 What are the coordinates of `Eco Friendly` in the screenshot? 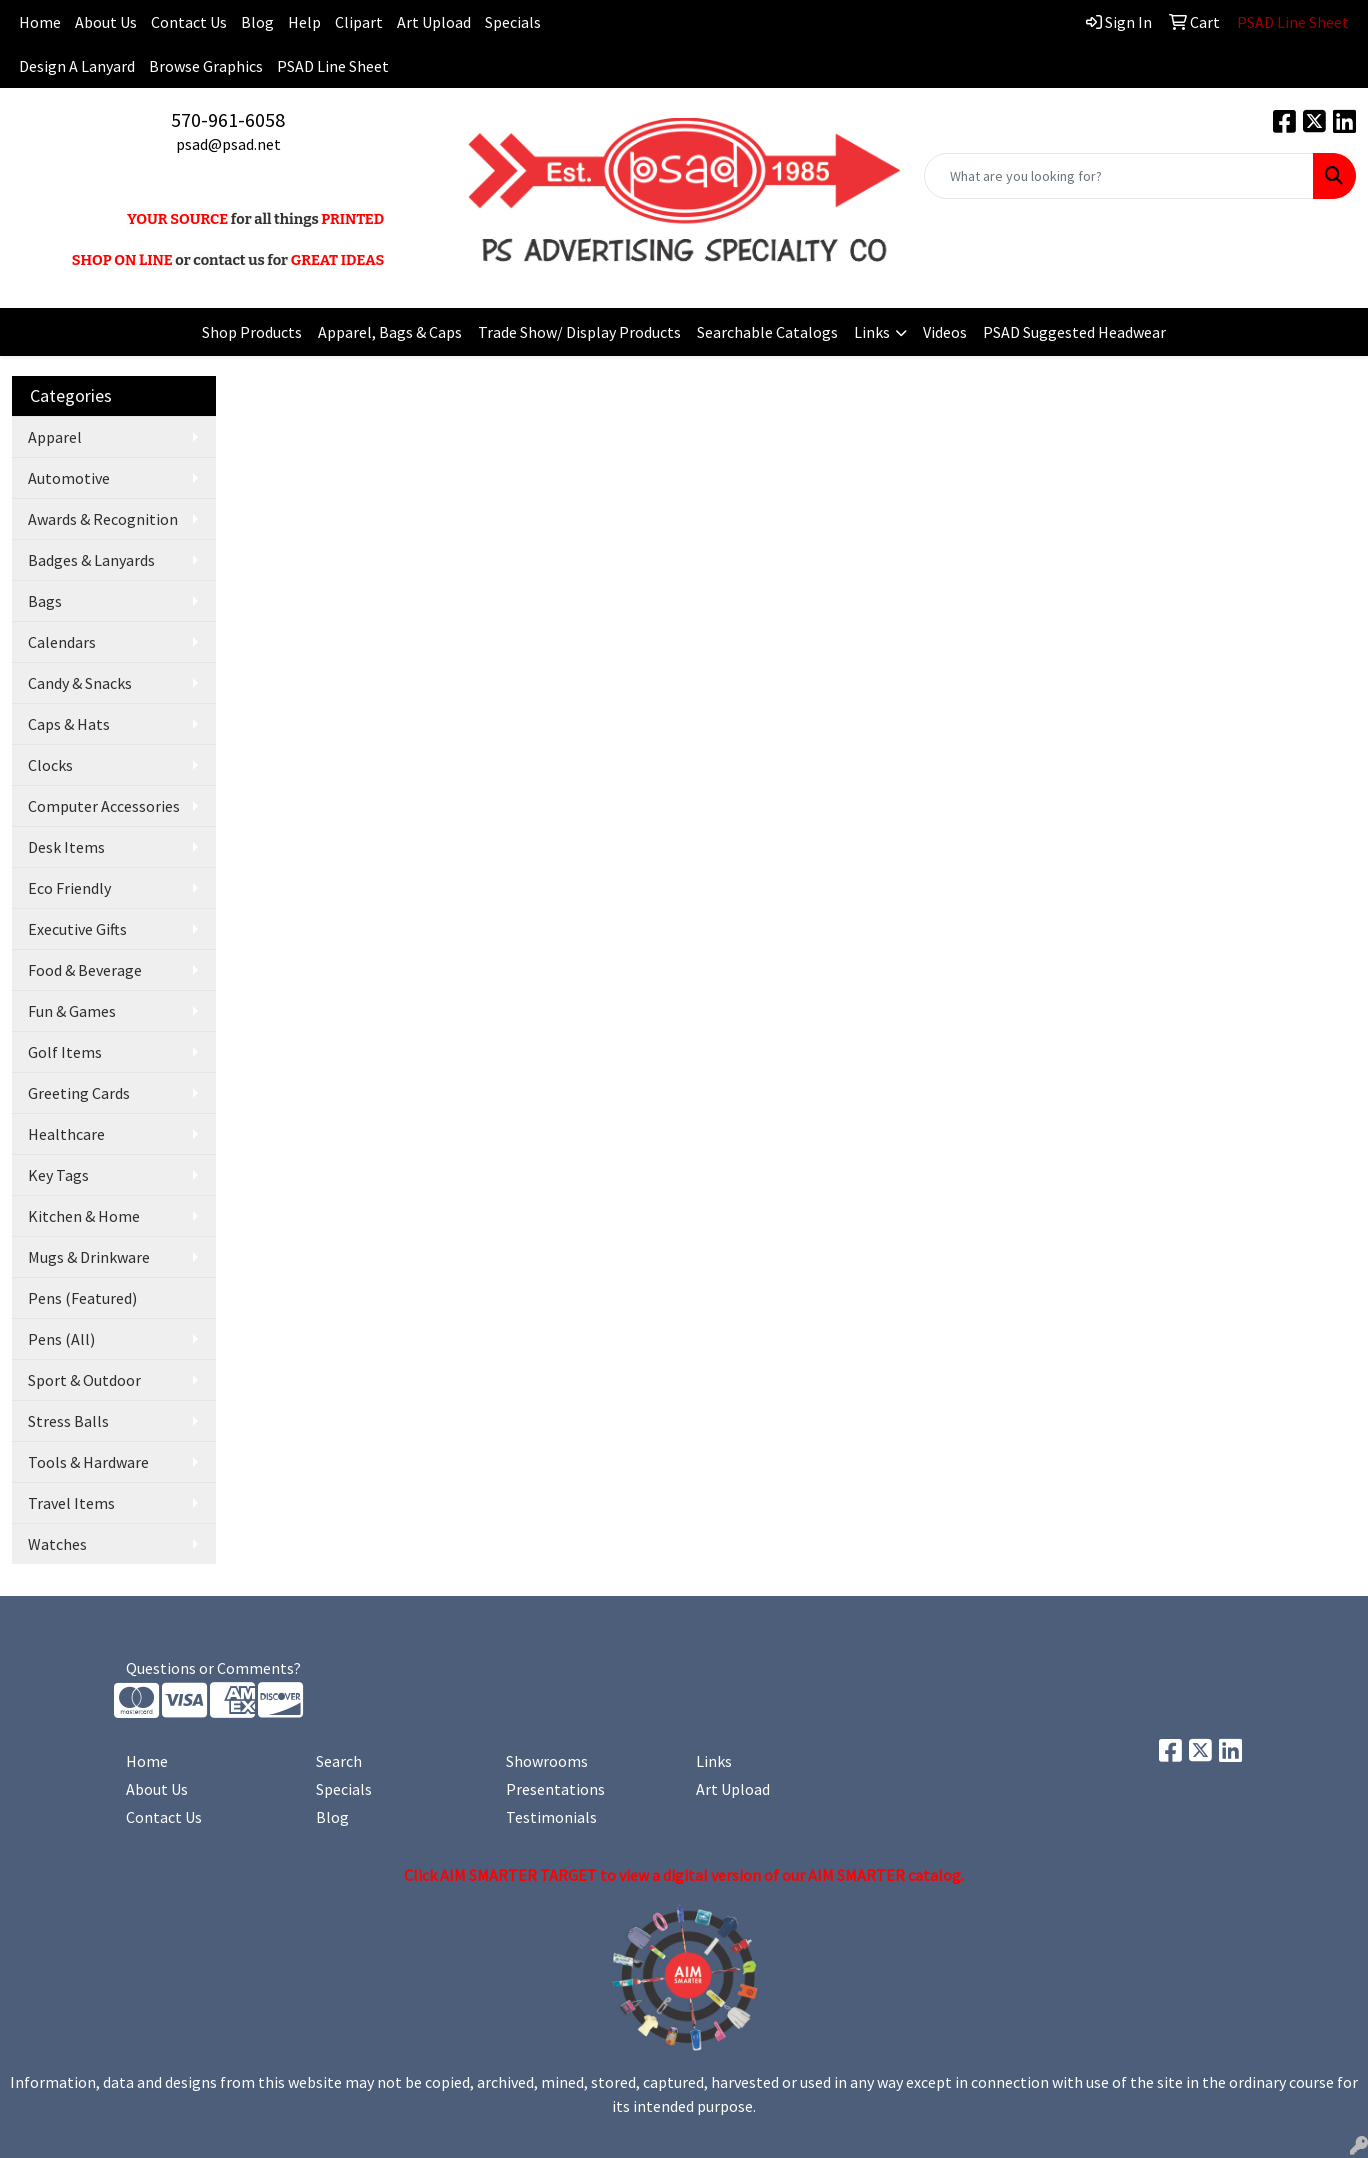 It's located at (69, 888).